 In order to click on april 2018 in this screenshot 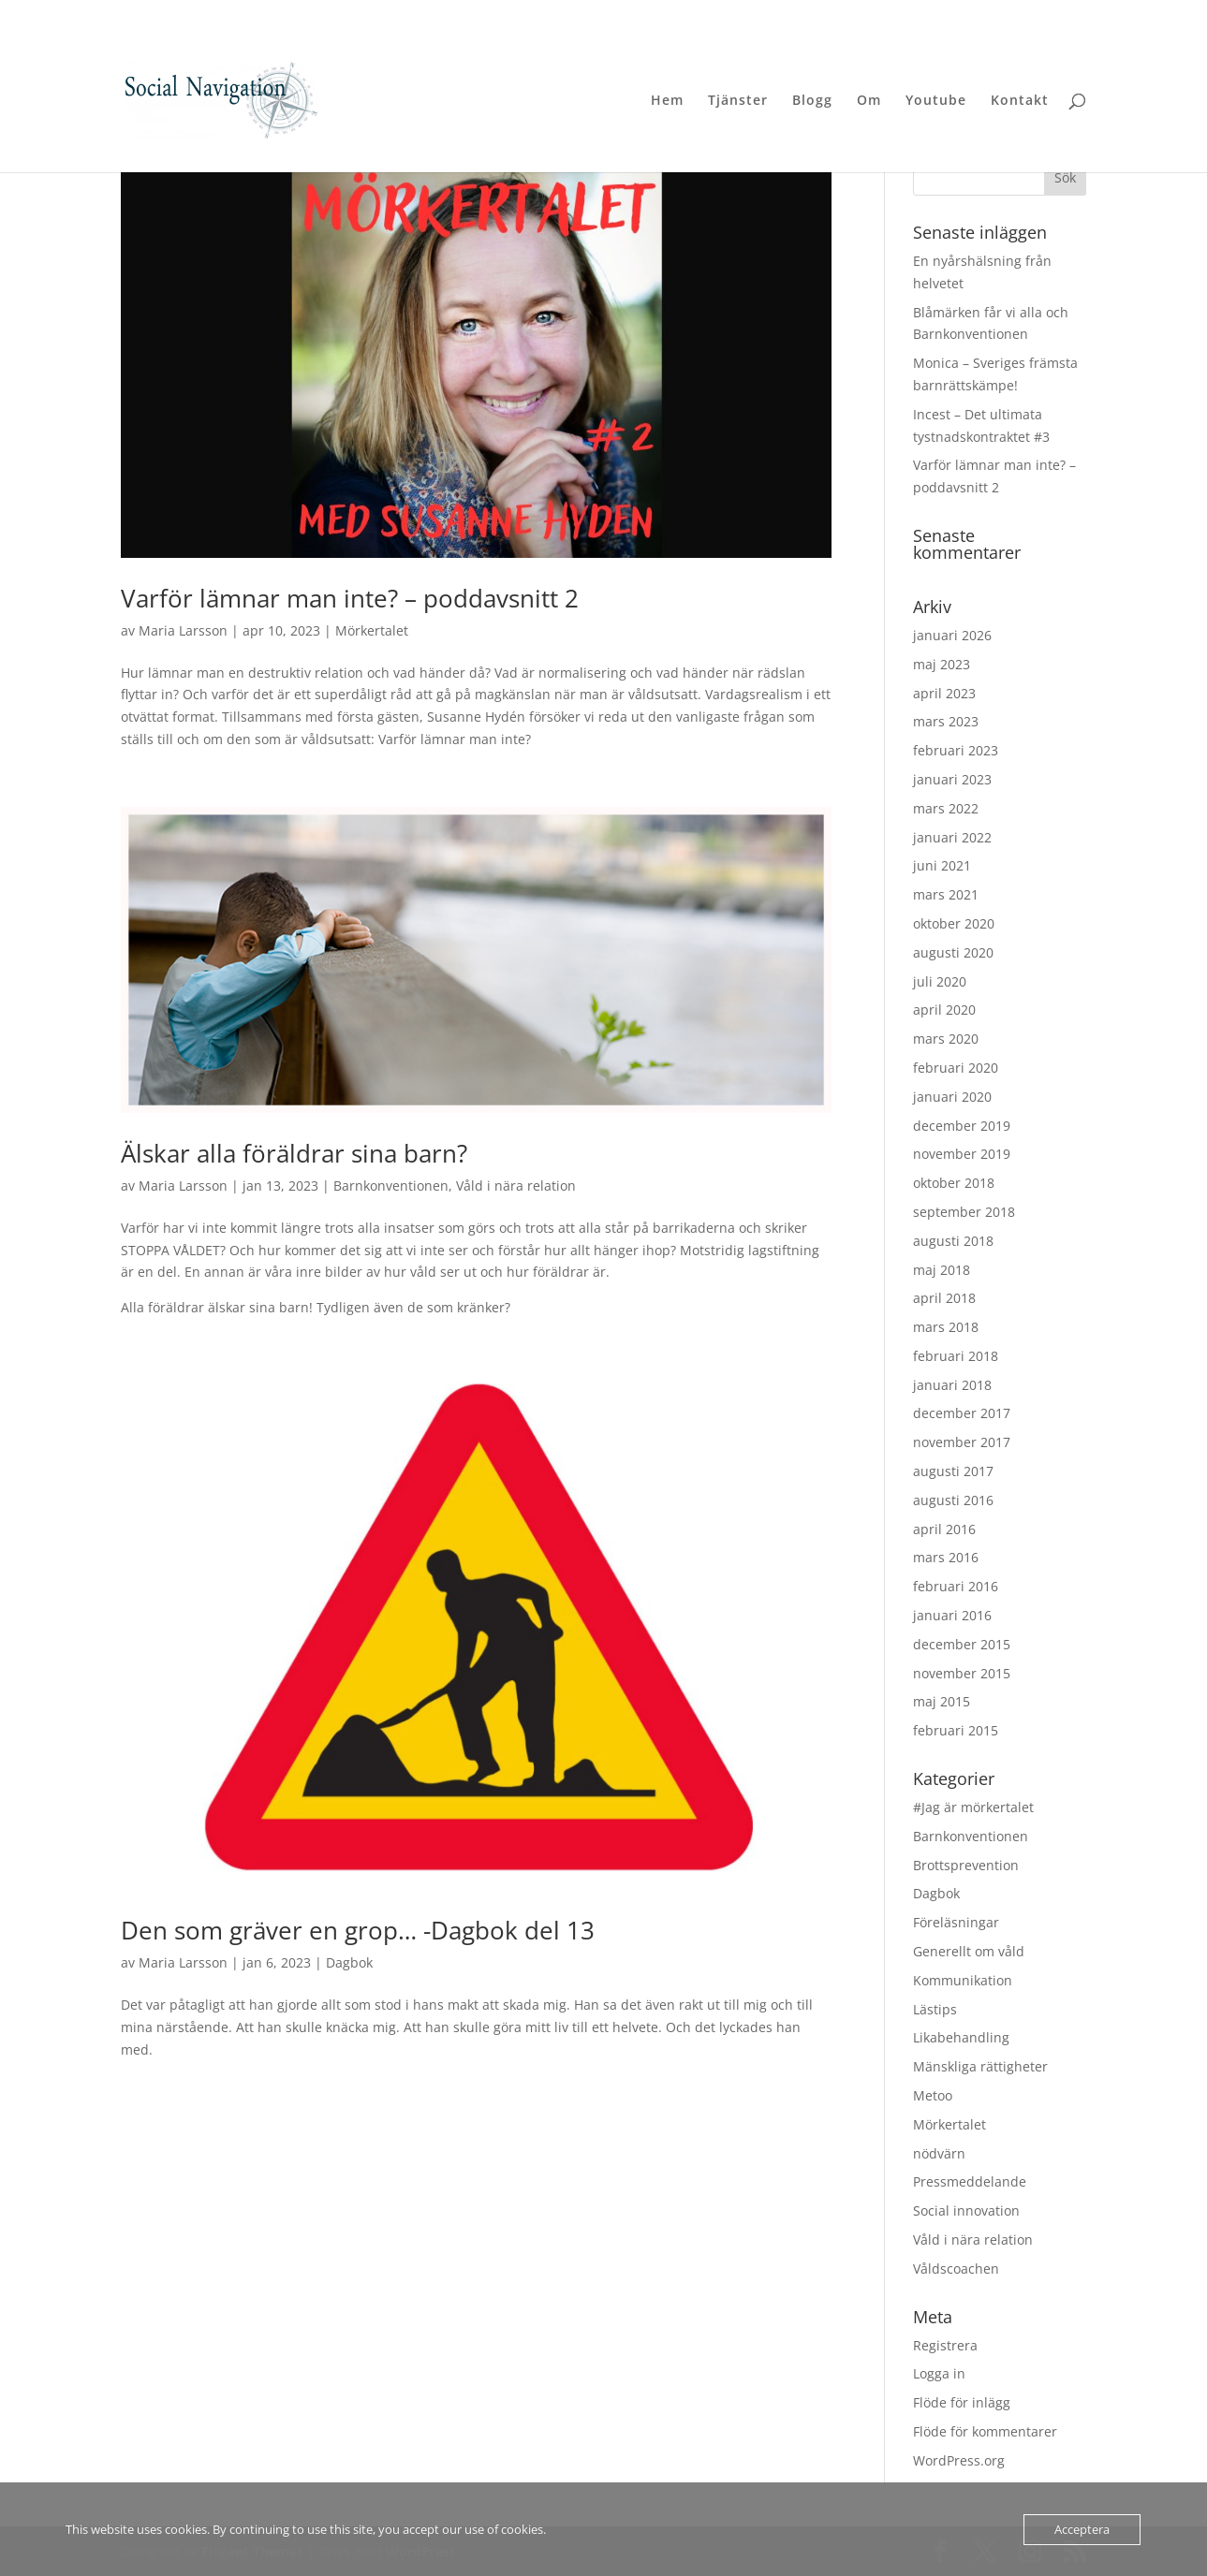, I will do `click(944, 1298)`.